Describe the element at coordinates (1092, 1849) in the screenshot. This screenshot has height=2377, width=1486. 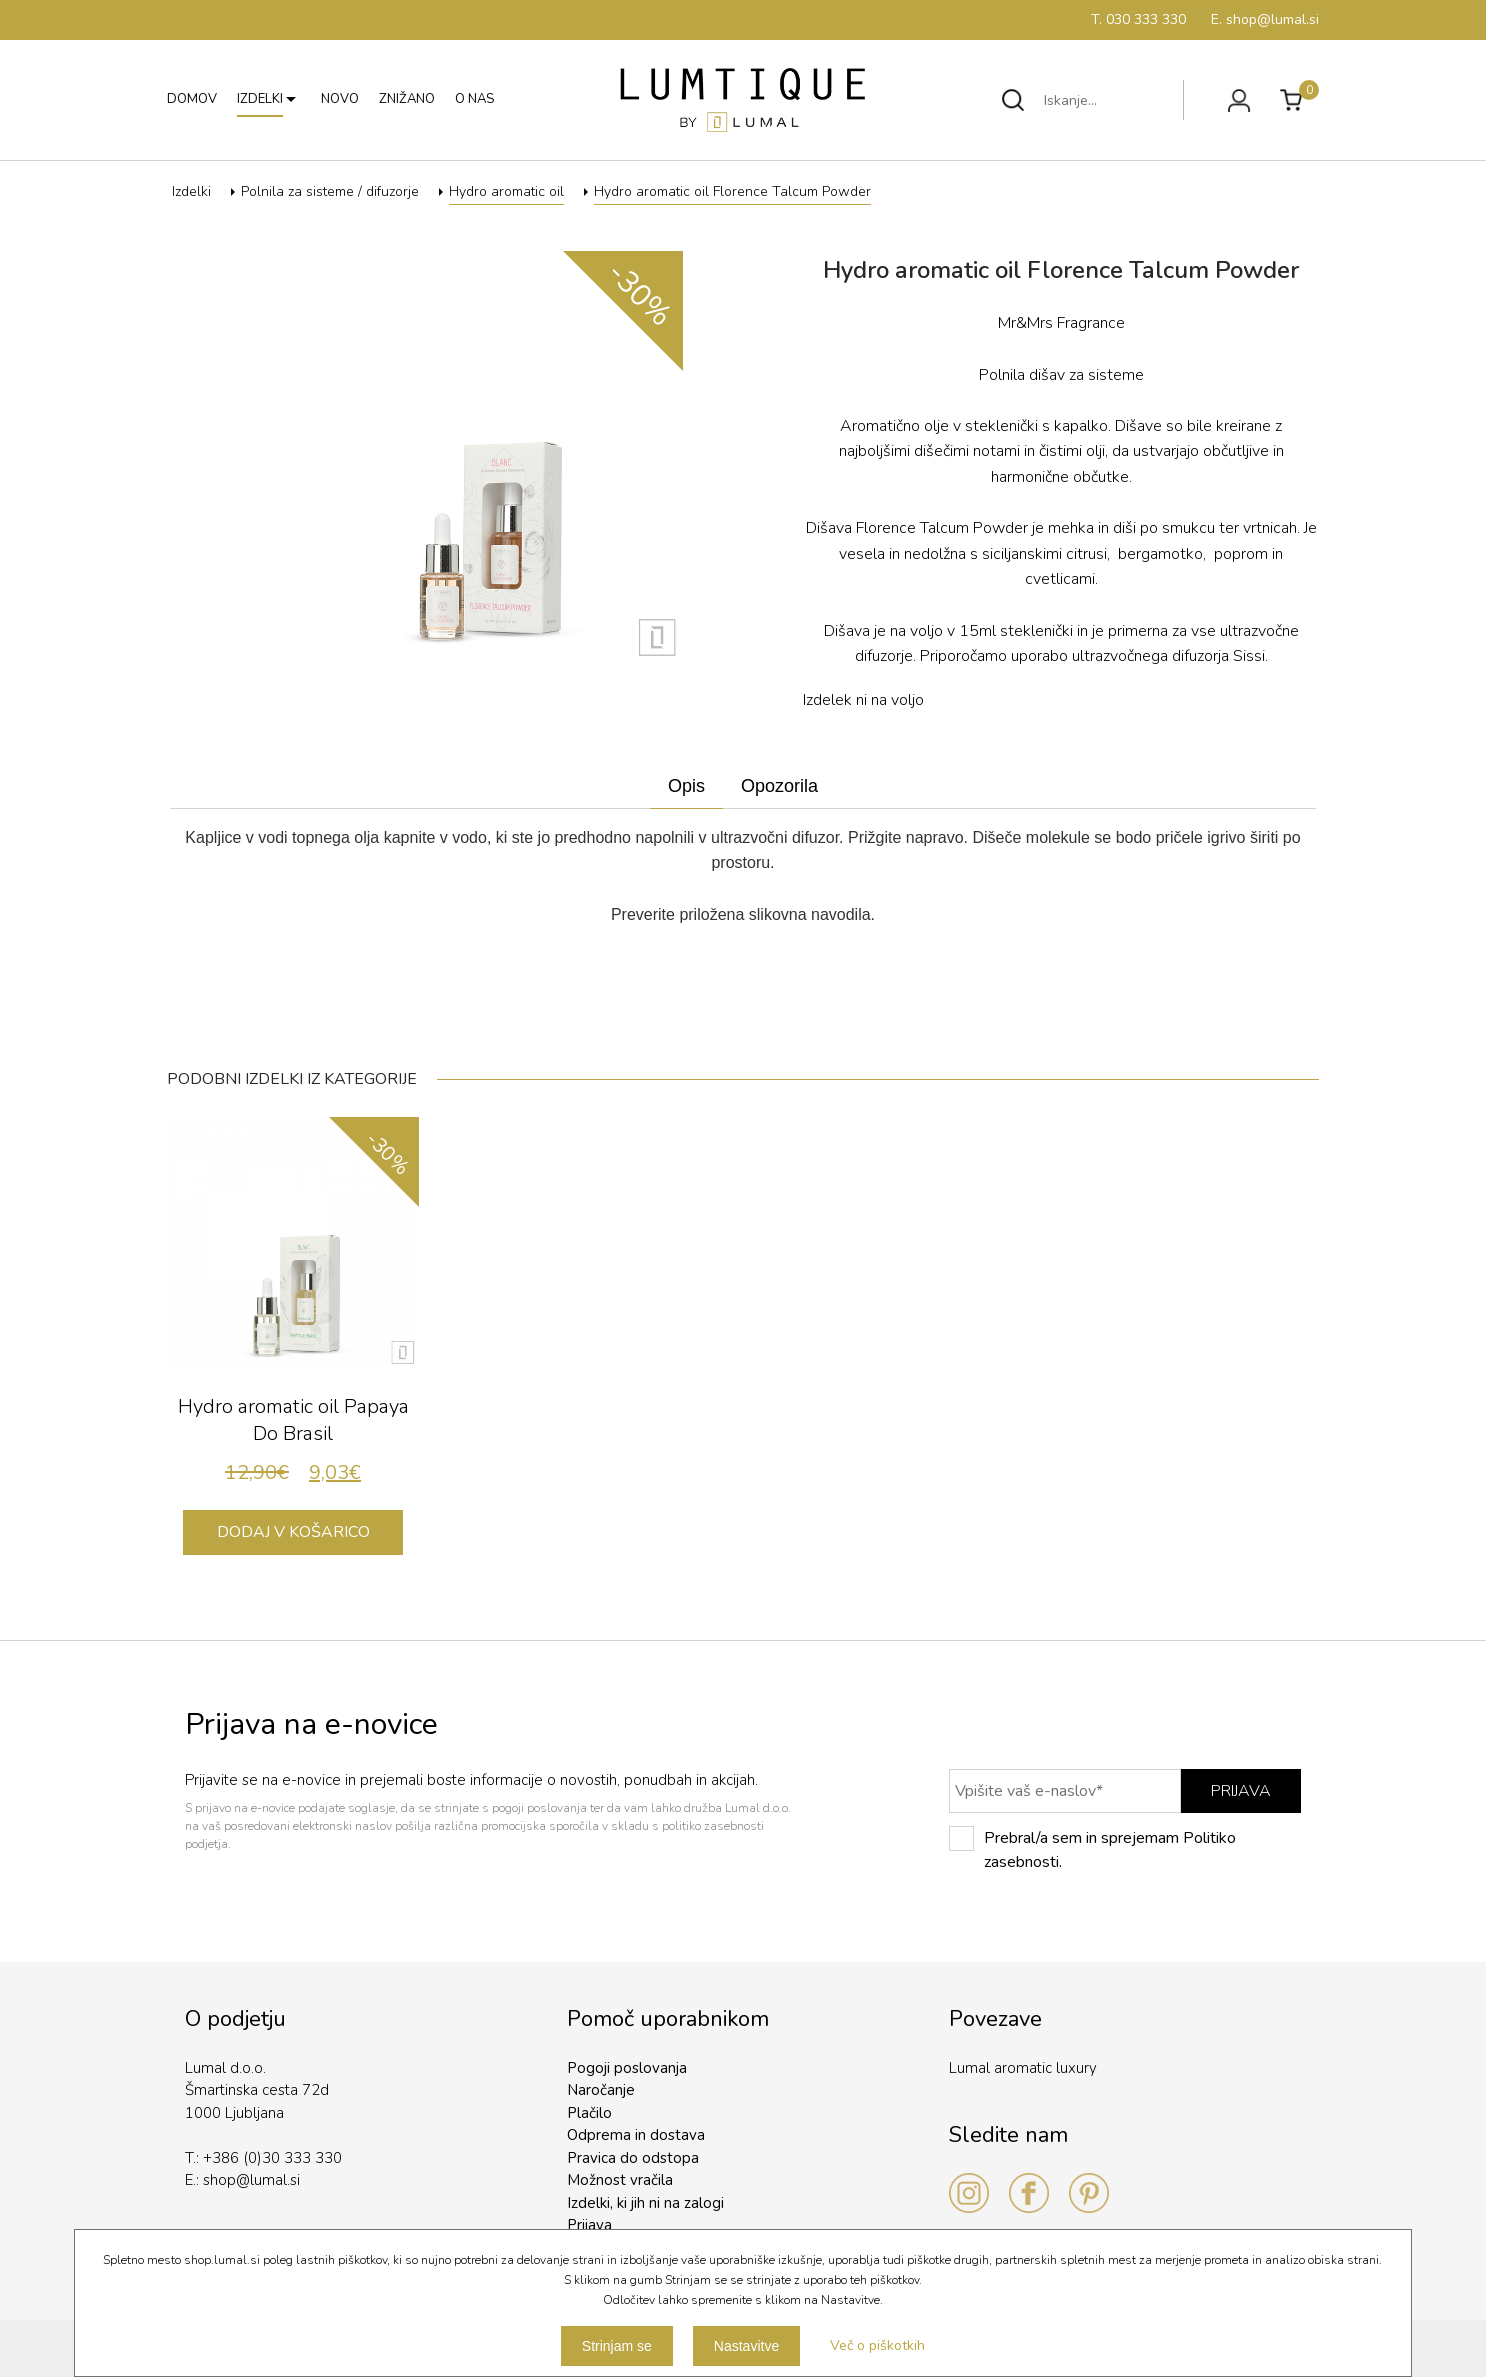
I see `Prebral/a sem in sprejemam Politiko zasebnosti.` at that location.